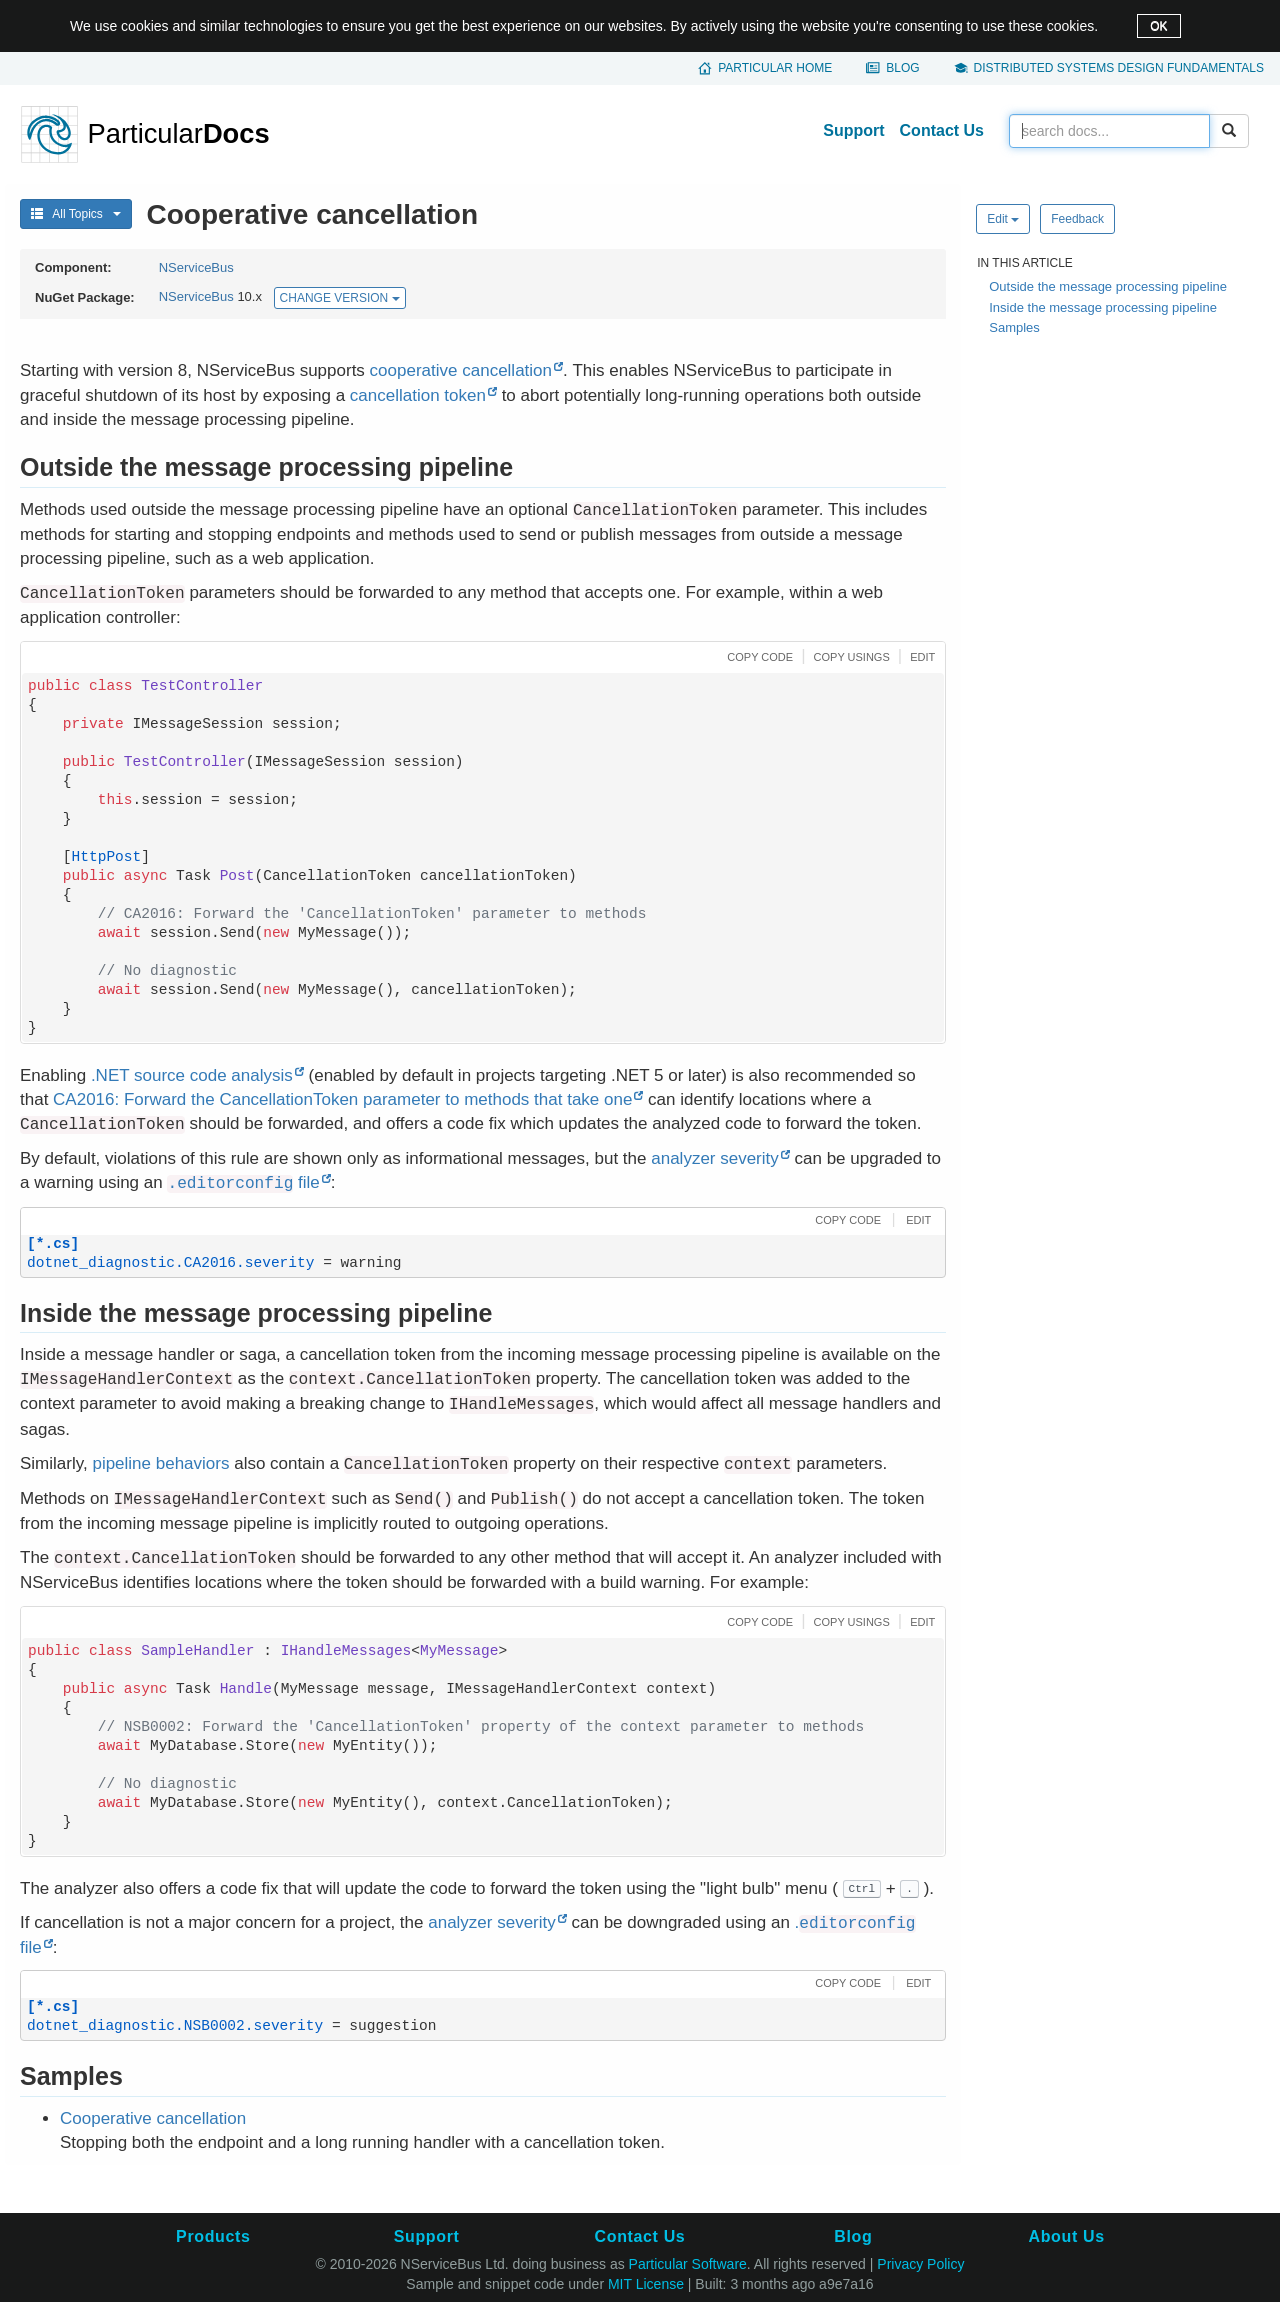 This screenshot has width=1280, height=2302. Describe the element at coordinates (461, 370) in the screenshot. I see `cooperative cancellation` at that location.